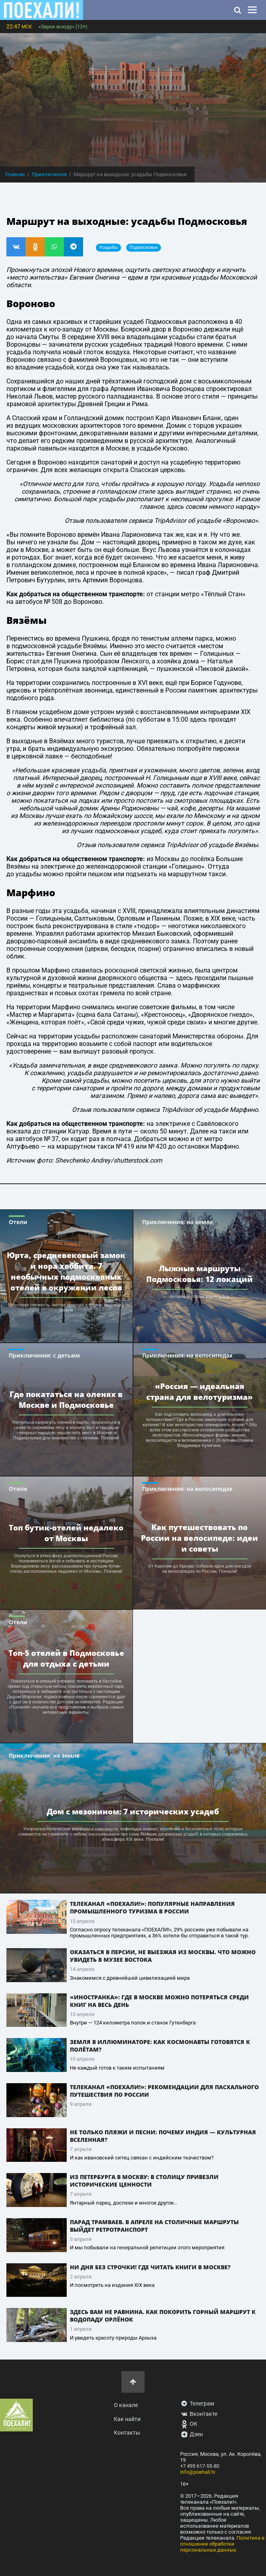 The width and height of the screenshot is (266, 2576). What do you see at coordinates (66, 1271) in the screenshot?
I see `Юрта, средневековый замок и нора хоббита. 7 необычных подмосковных отелей в окружении лесов` at bounding box center [66, 1271].